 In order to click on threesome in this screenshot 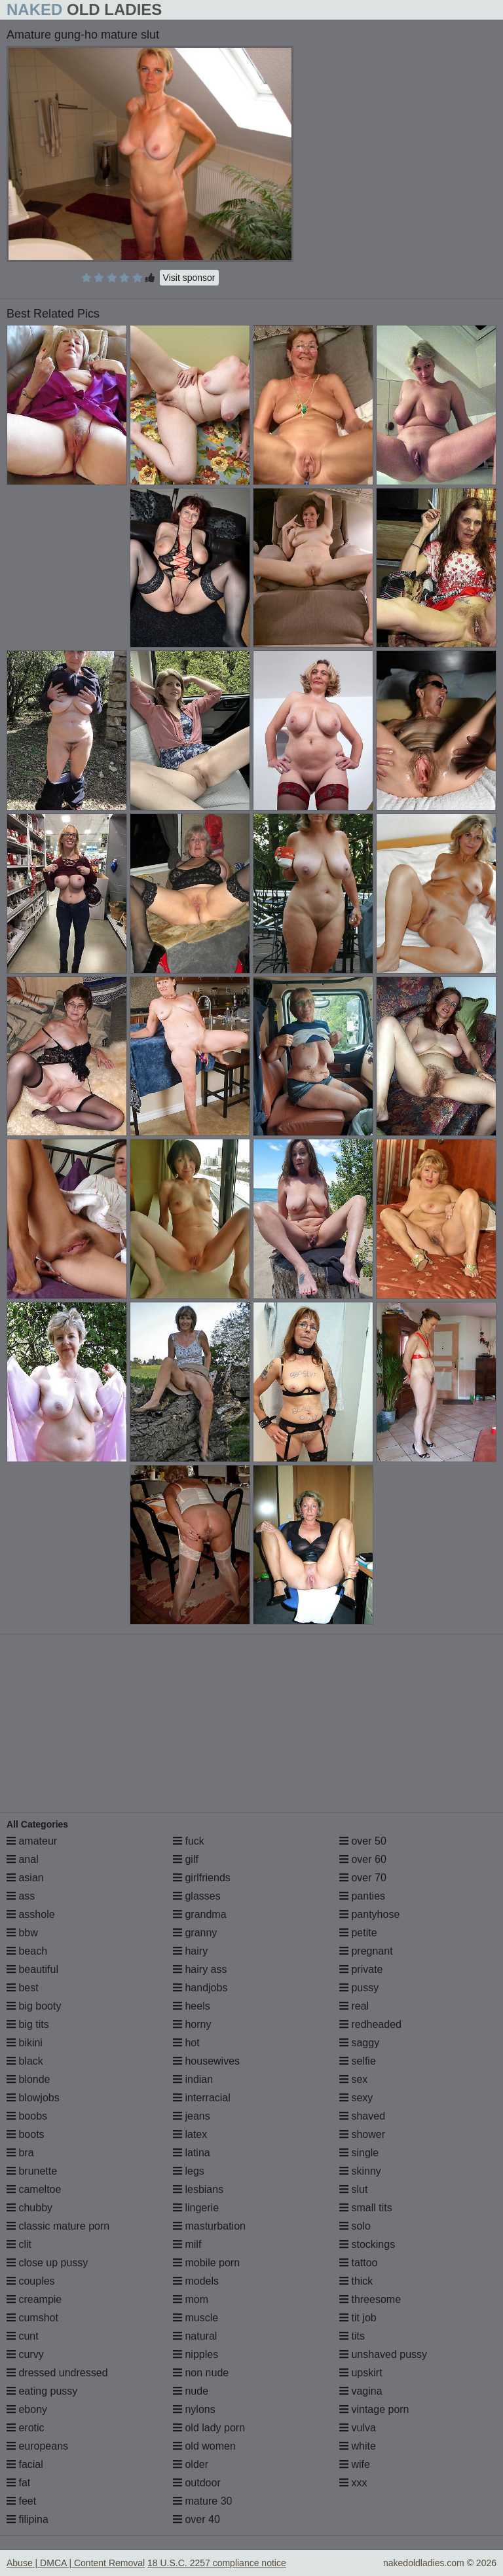, I will do `click(370, 2299)`.